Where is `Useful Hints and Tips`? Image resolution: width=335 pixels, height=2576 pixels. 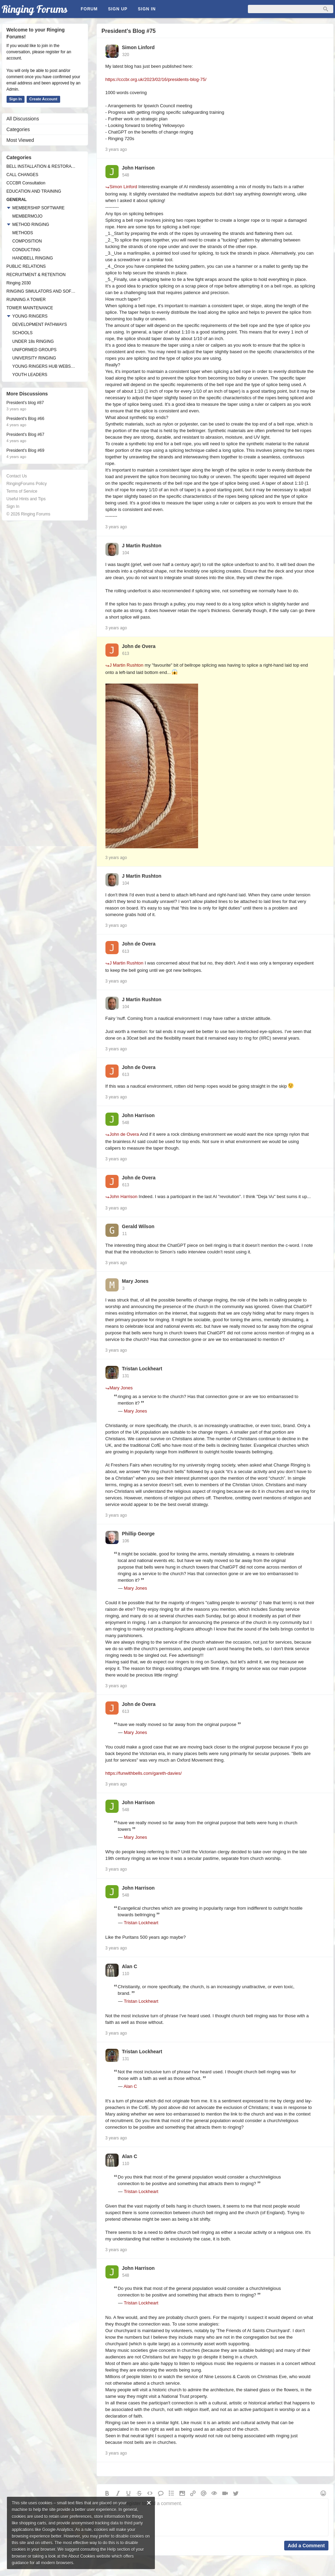 Useful Hints and Tips is located at coordinates (26, 498).